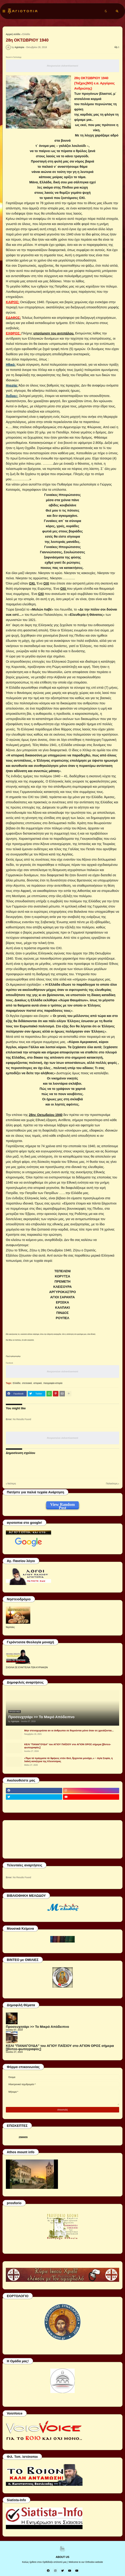  Describe the element at coordinates (41, 1717) in the screenshot. I see `Προσευχητάρι >> Το Μικρό Απόδειπνο` at that location.